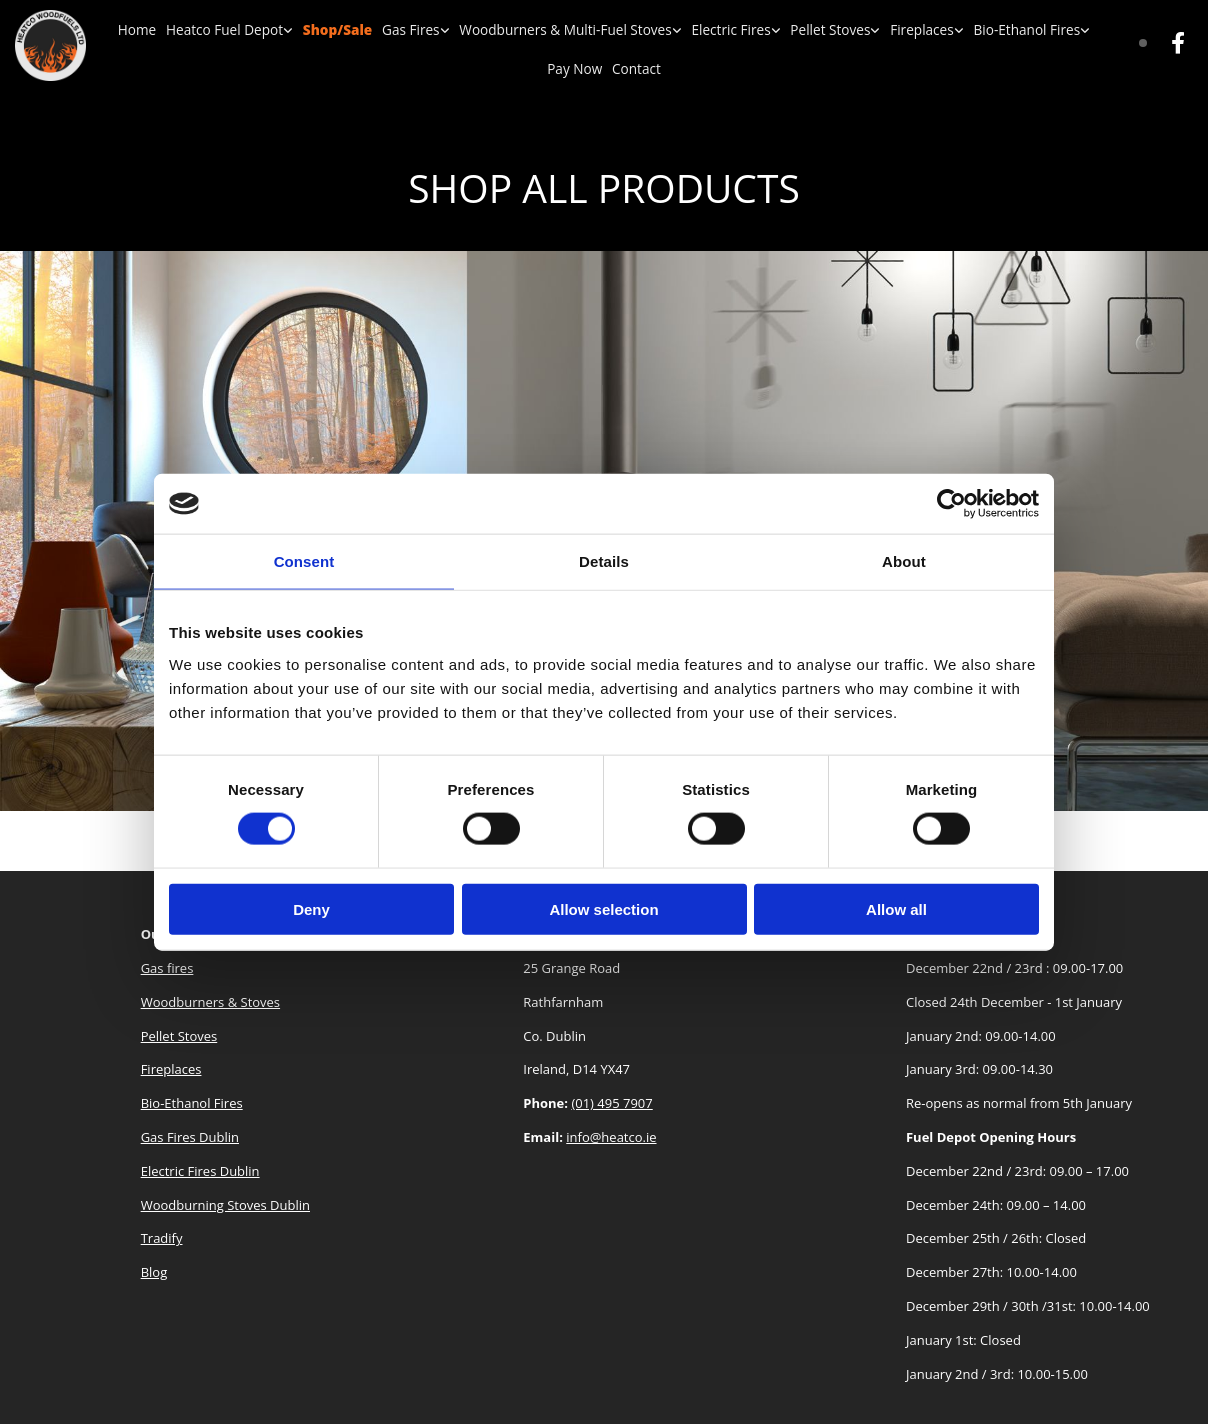 The image size is (1208, 1424). I want to click on Shop/Sale, so click(318, 29).